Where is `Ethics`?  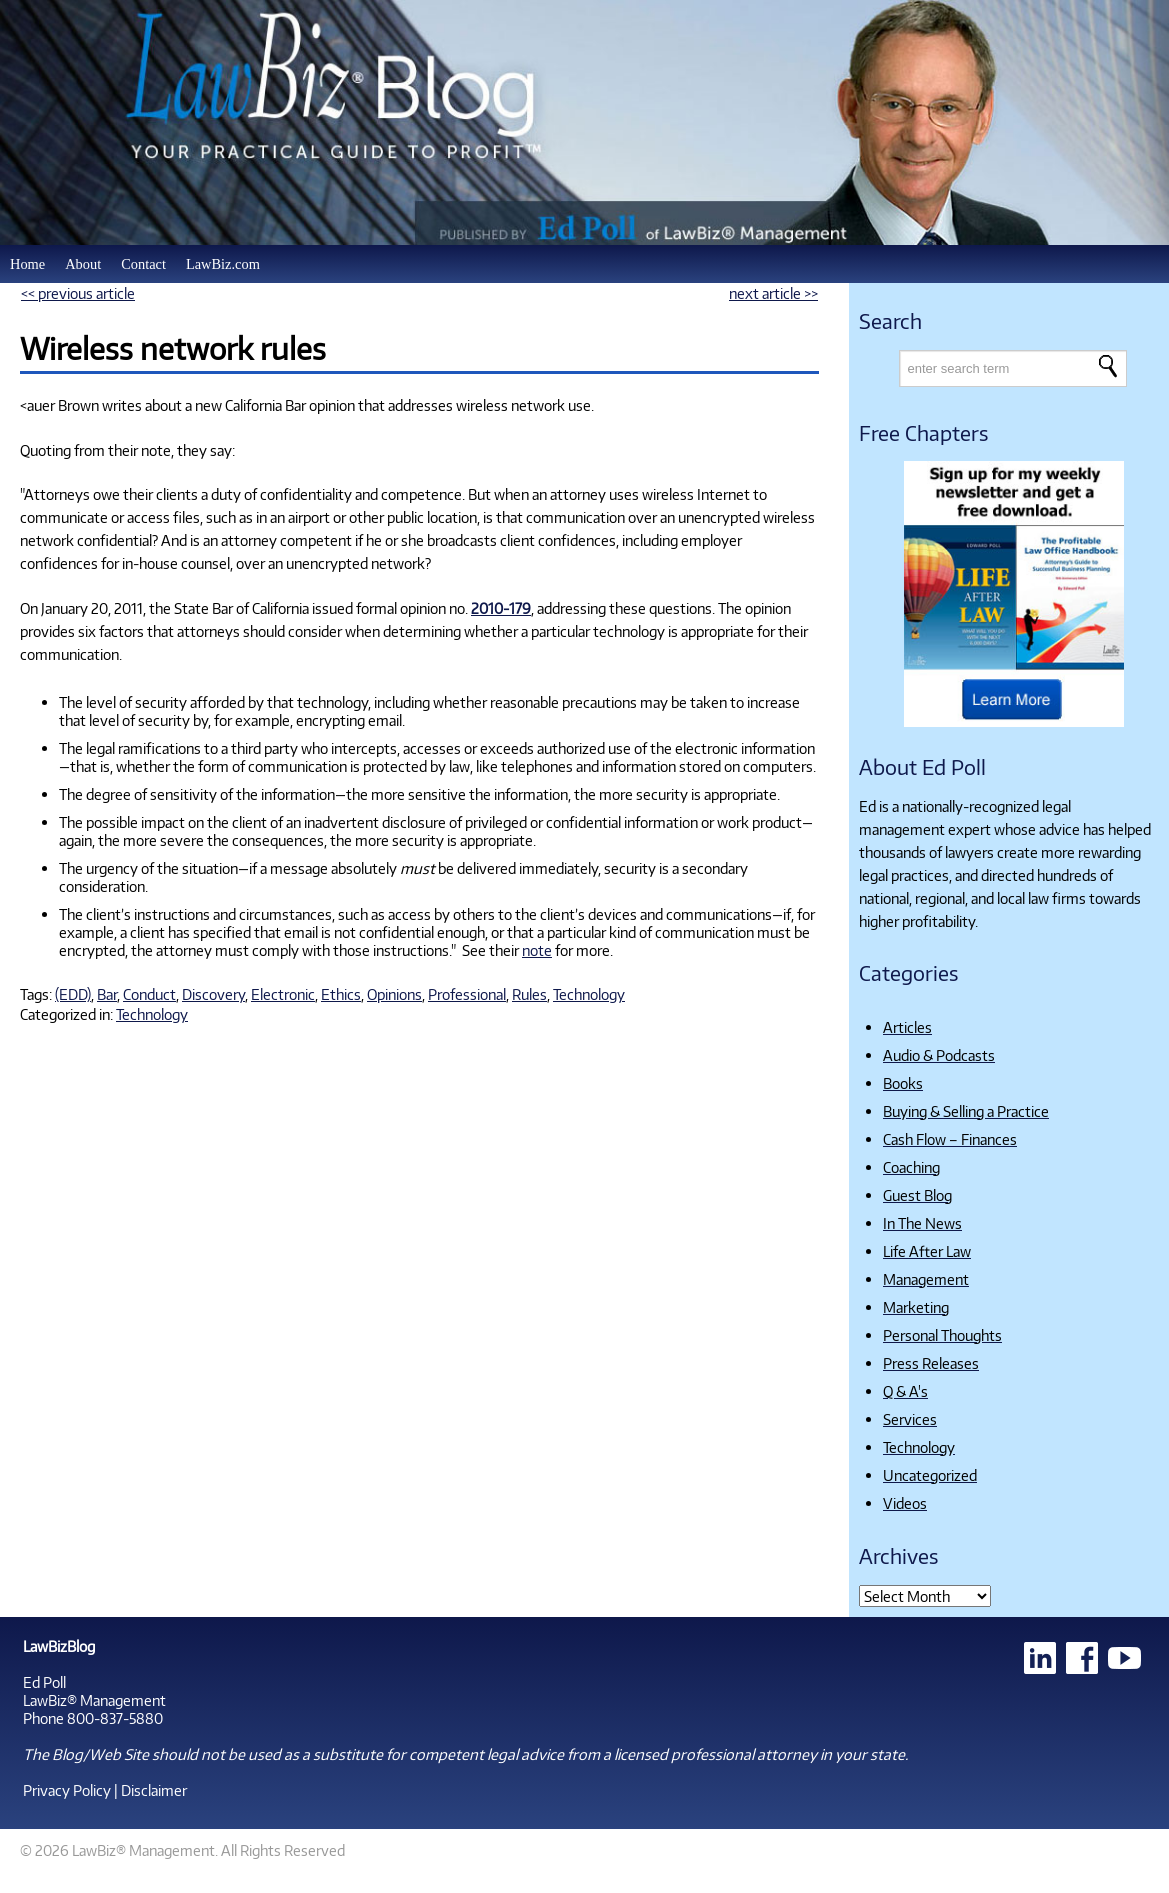 Ethics is located at coordinates (341, 994).